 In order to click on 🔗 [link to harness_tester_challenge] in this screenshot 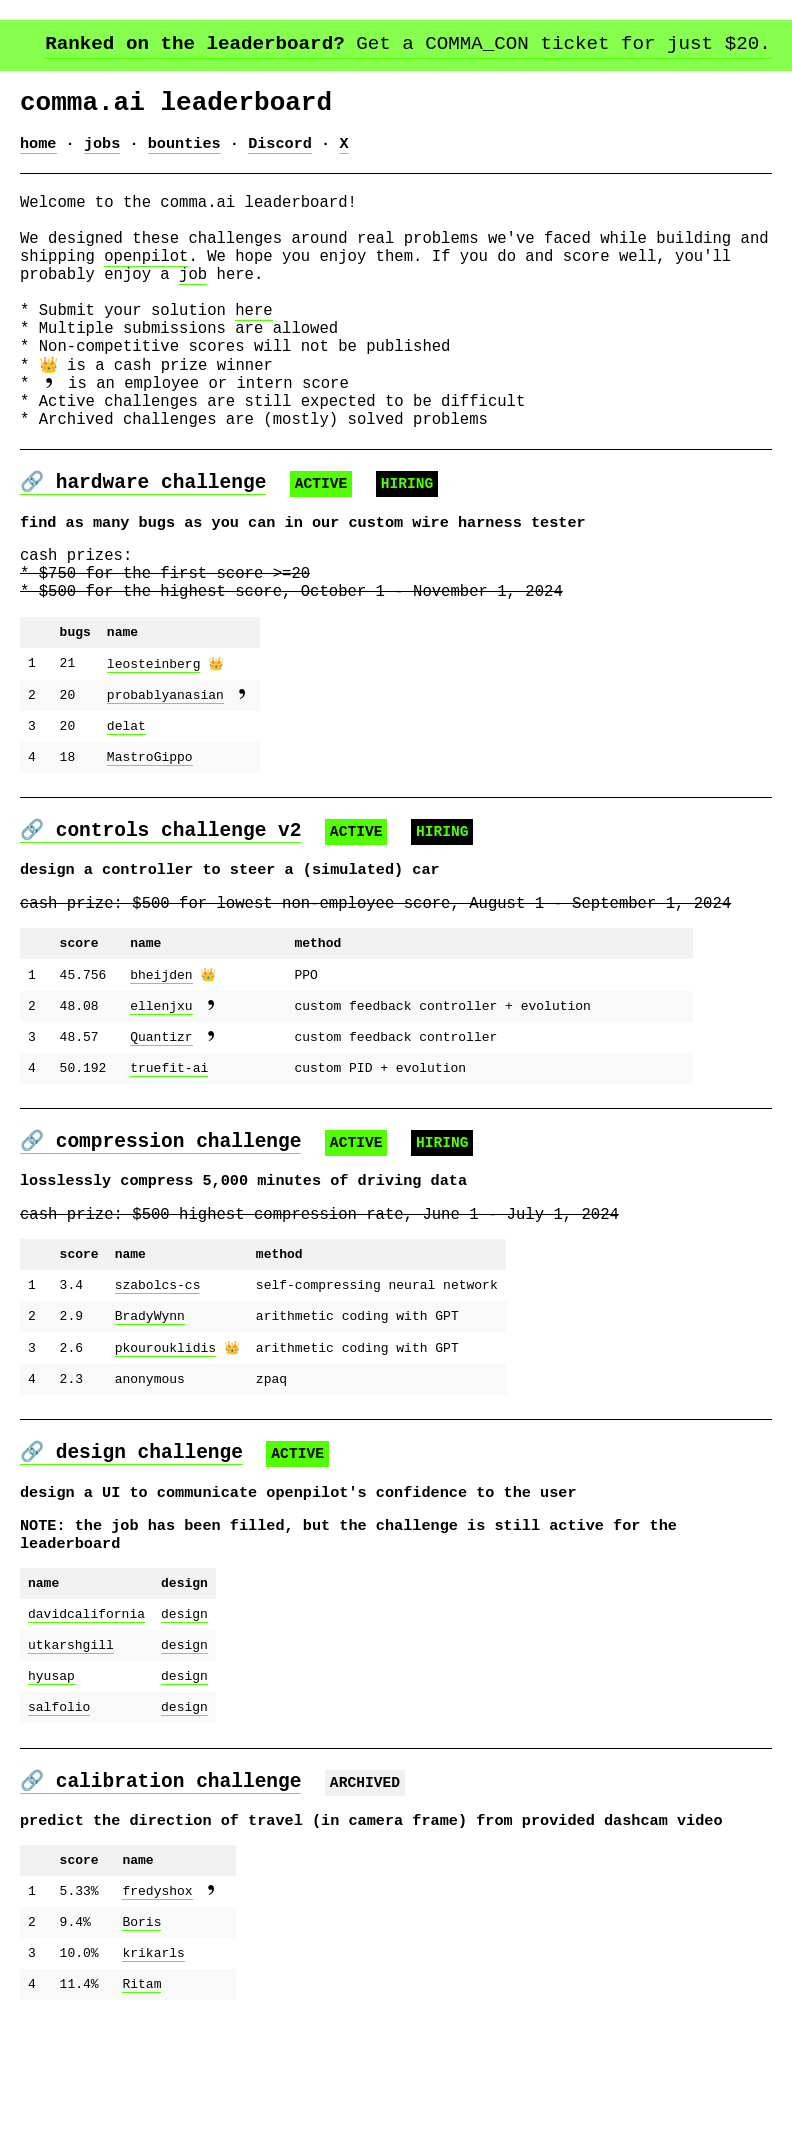, I will do `click(38, 542)`.